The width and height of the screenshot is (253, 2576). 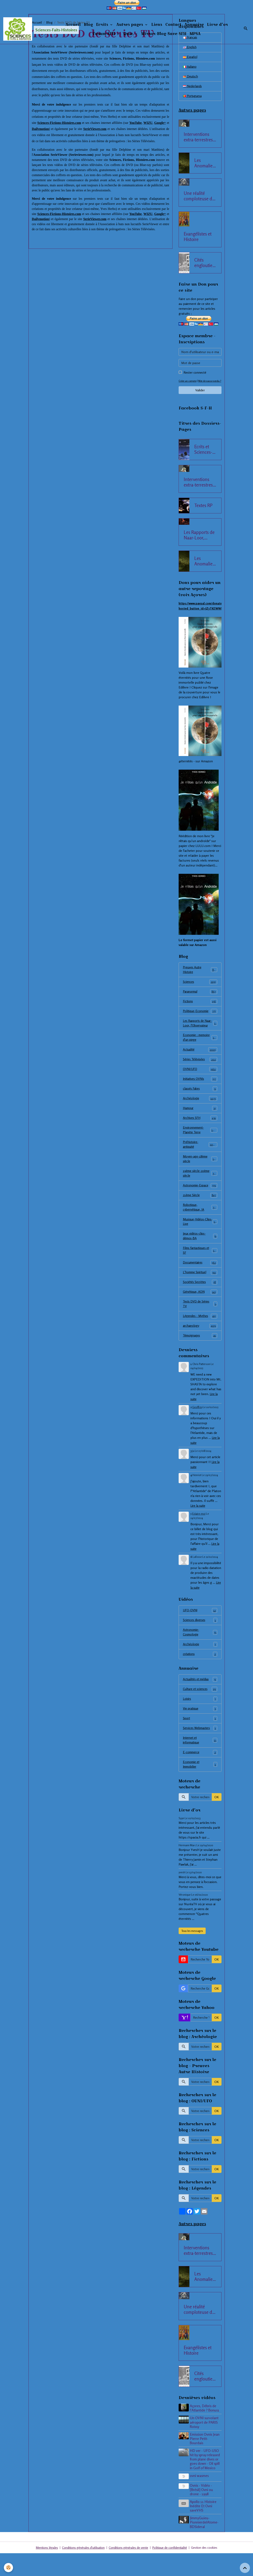 What do you see at coordinates (200, 999) in the screenshot?
I see `Paranormal` at bounding box center [200, 999].